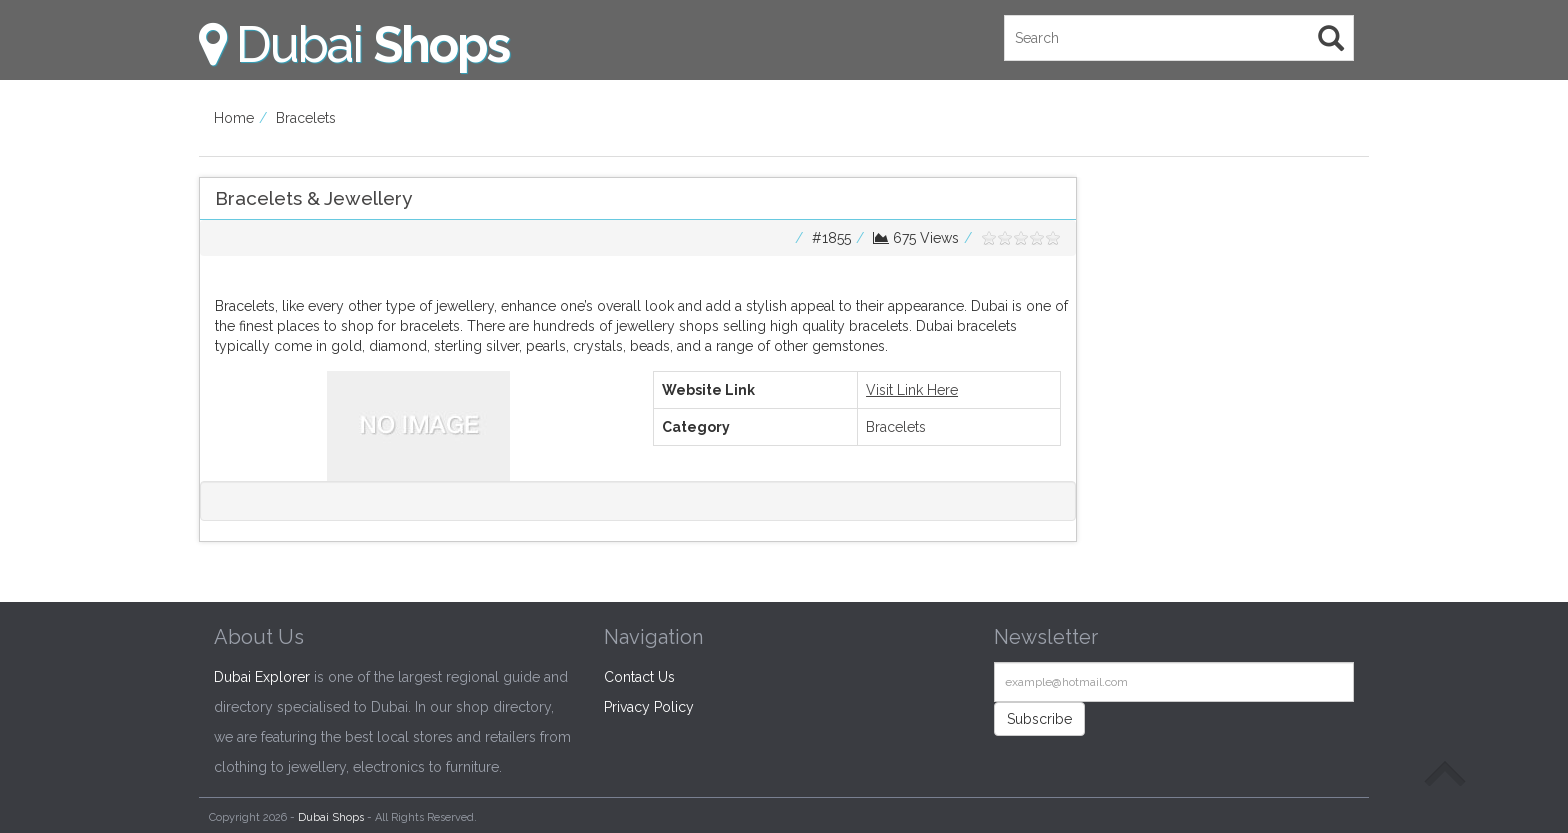  I want to click on Bracelets, so click(306, 118).